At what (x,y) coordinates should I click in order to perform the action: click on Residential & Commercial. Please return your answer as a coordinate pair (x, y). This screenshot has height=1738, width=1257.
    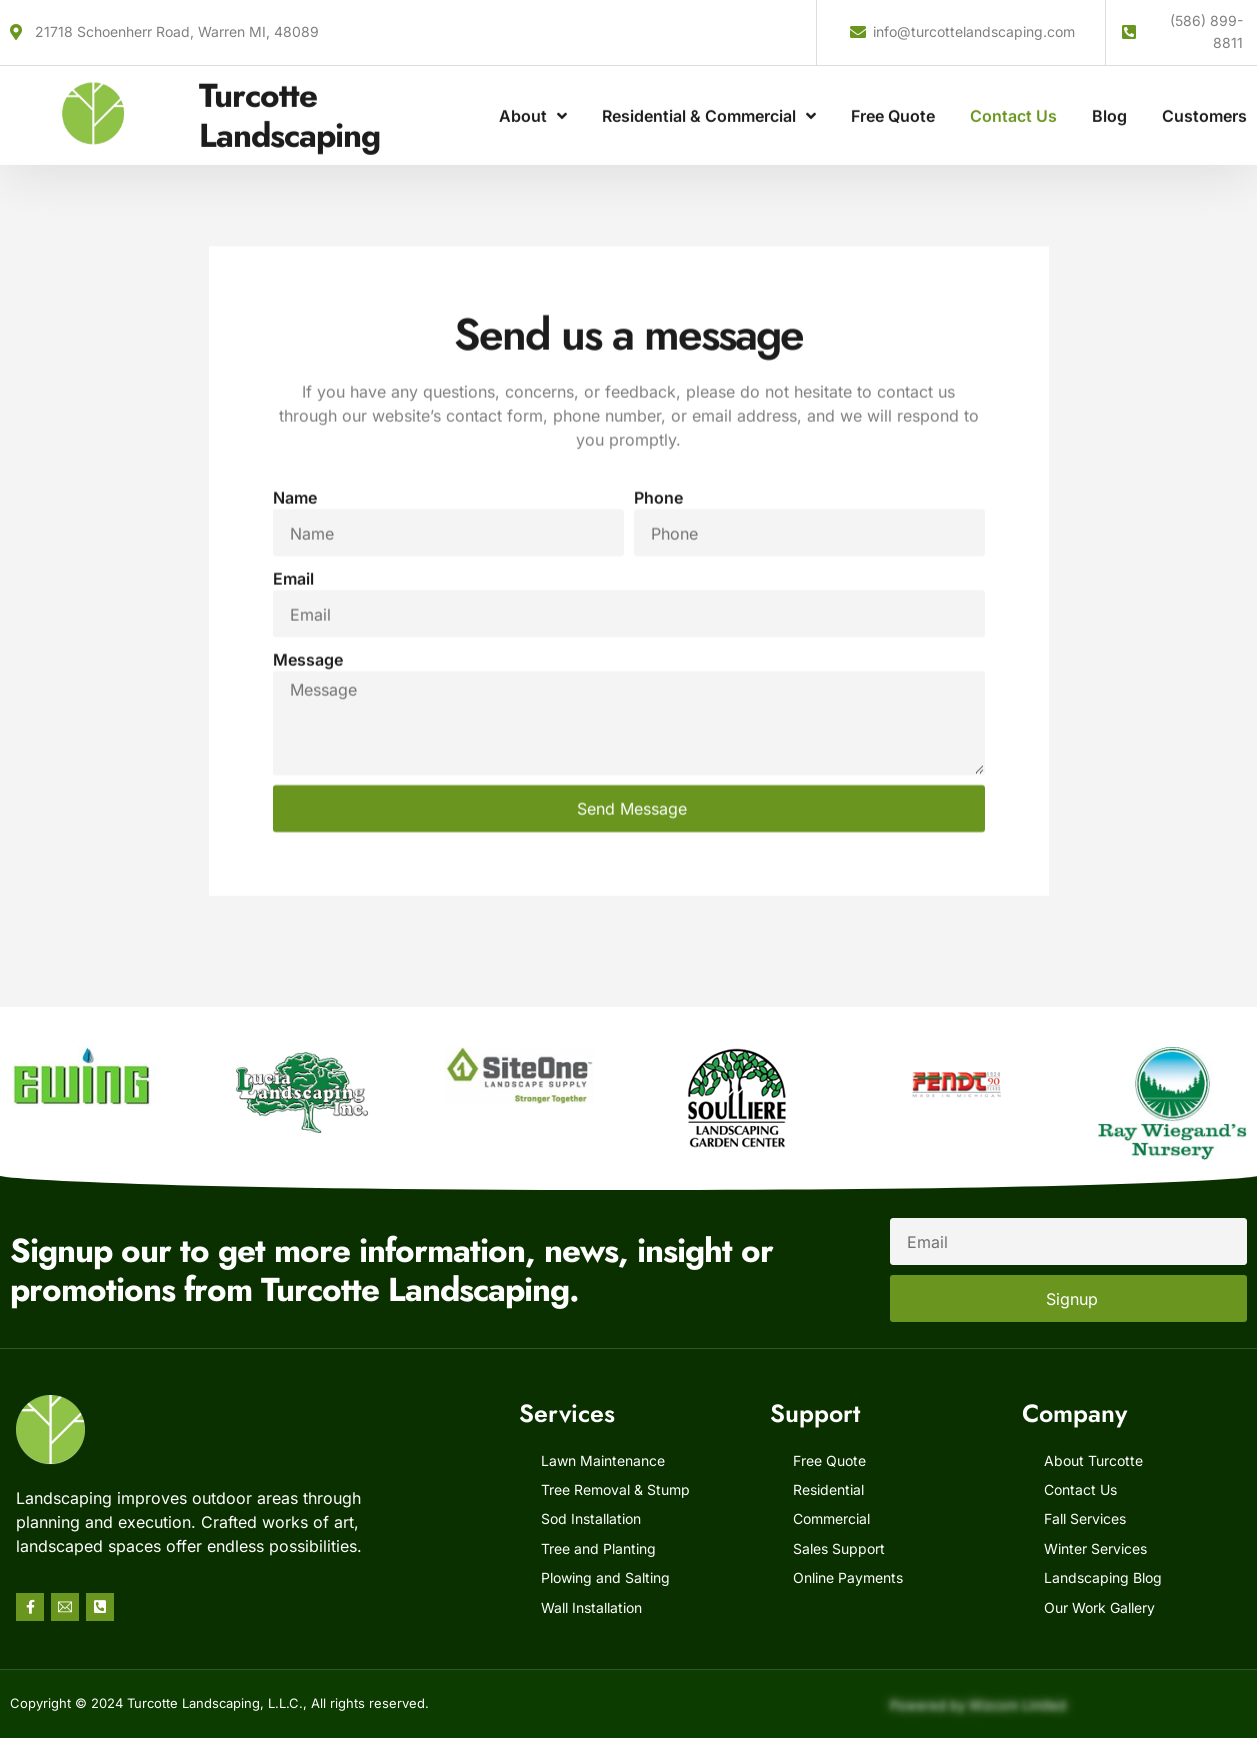
    Looking at the image, I should click on (709, 97).